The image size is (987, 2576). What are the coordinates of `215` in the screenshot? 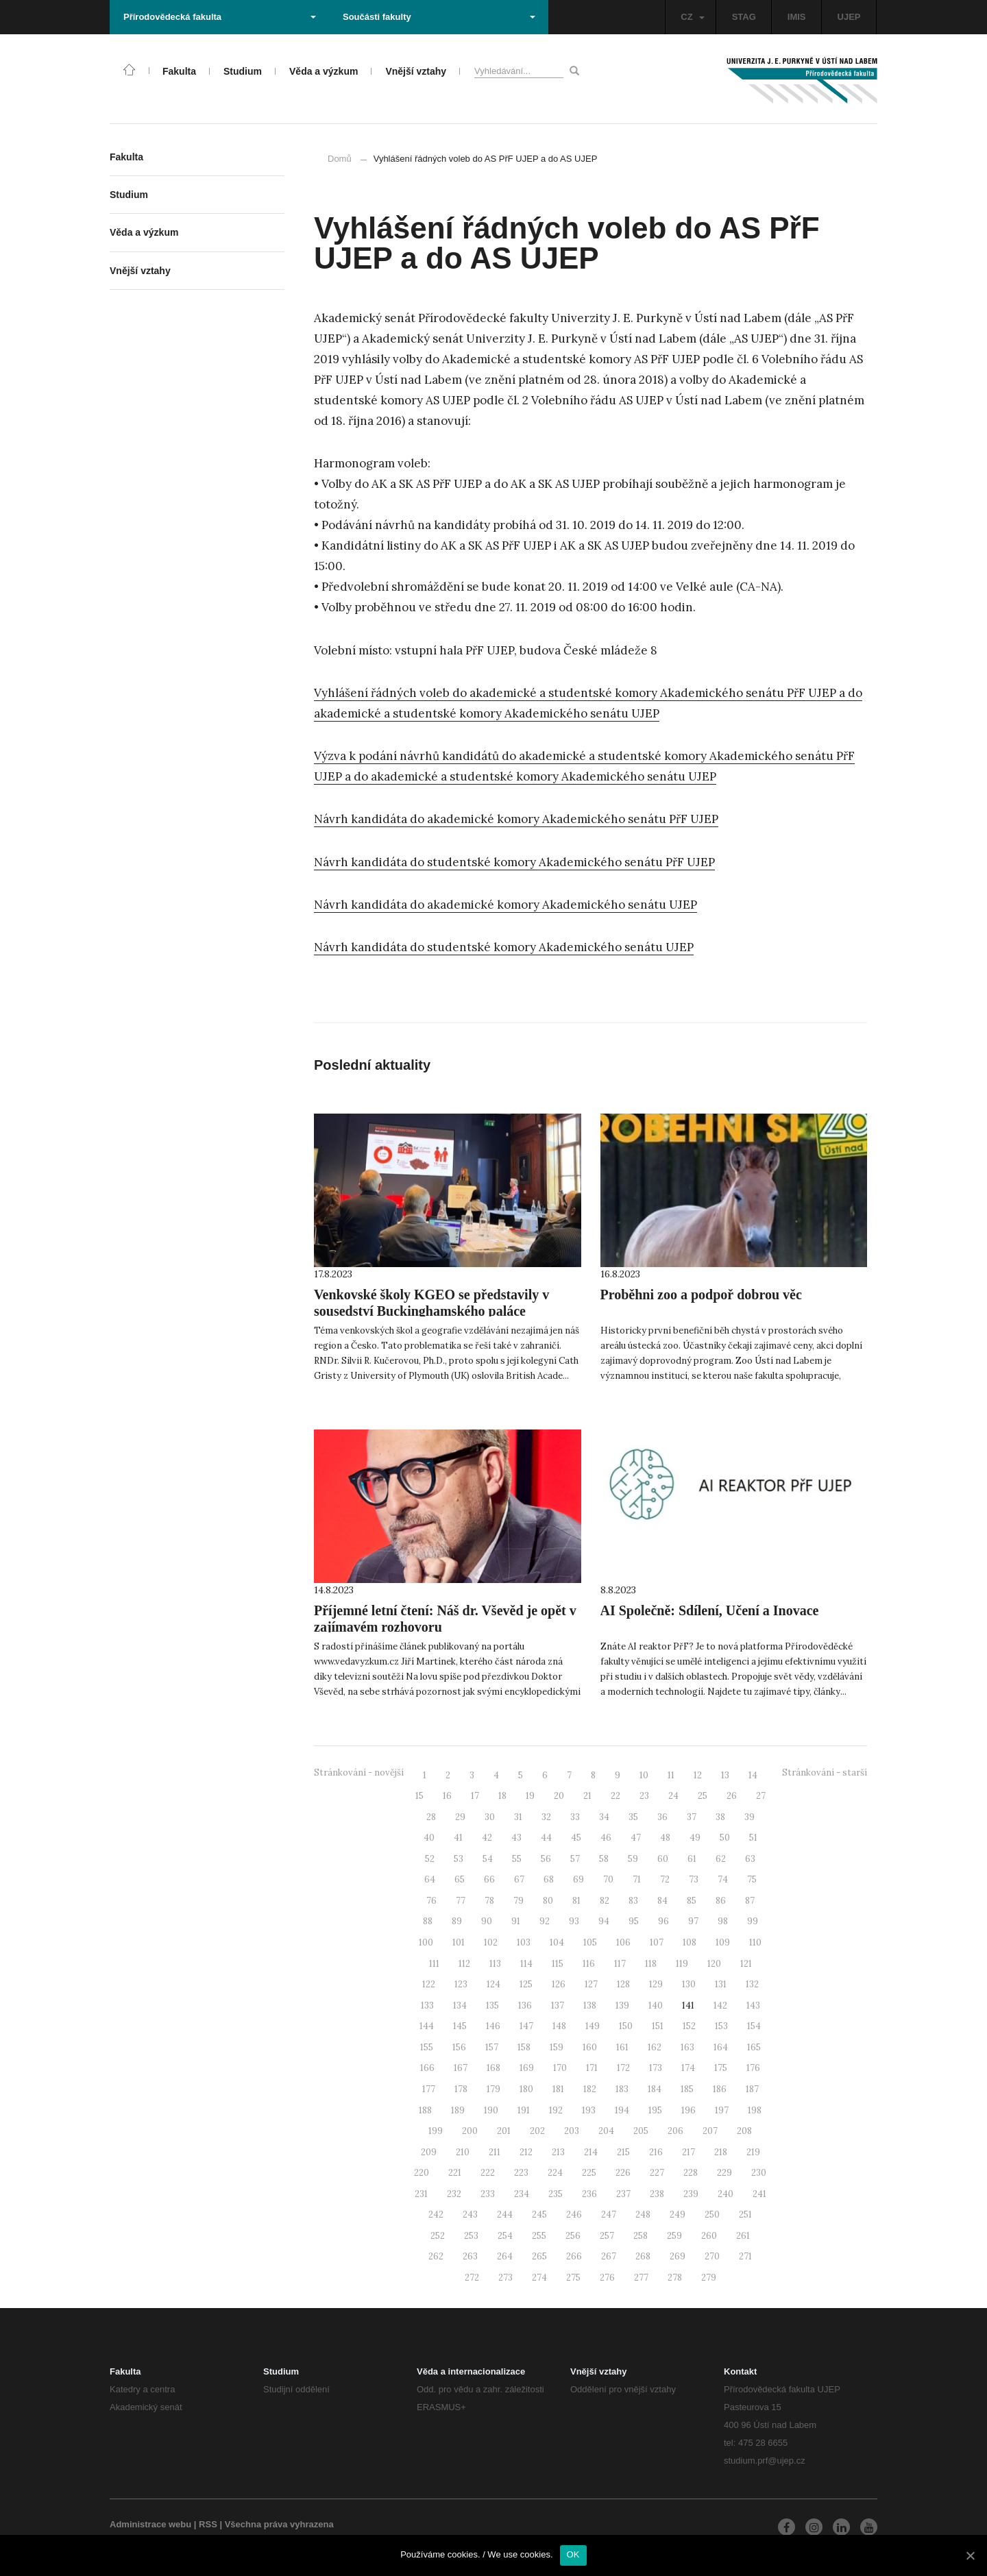 It's located at (623, 2152).